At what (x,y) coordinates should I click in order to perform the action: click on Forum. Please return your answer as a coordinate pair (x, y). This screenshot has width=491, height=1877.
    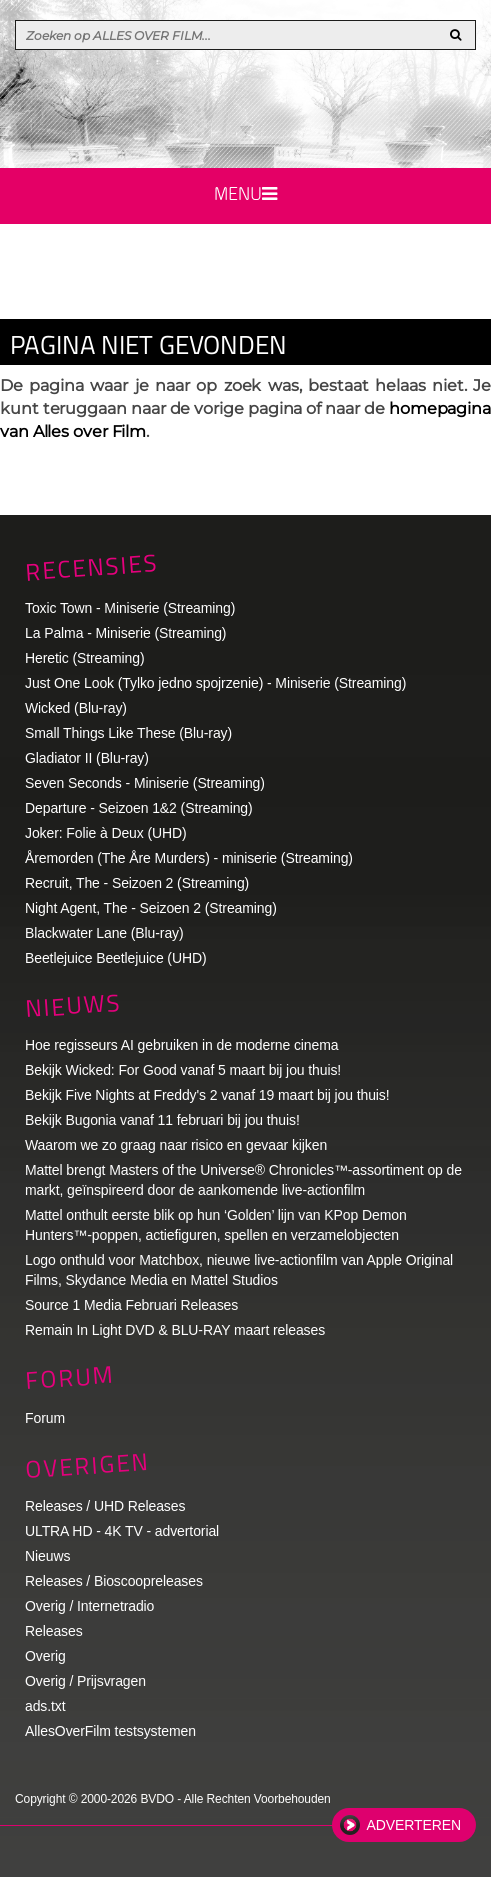
    Looking at the image, I should click on (45, 1418).